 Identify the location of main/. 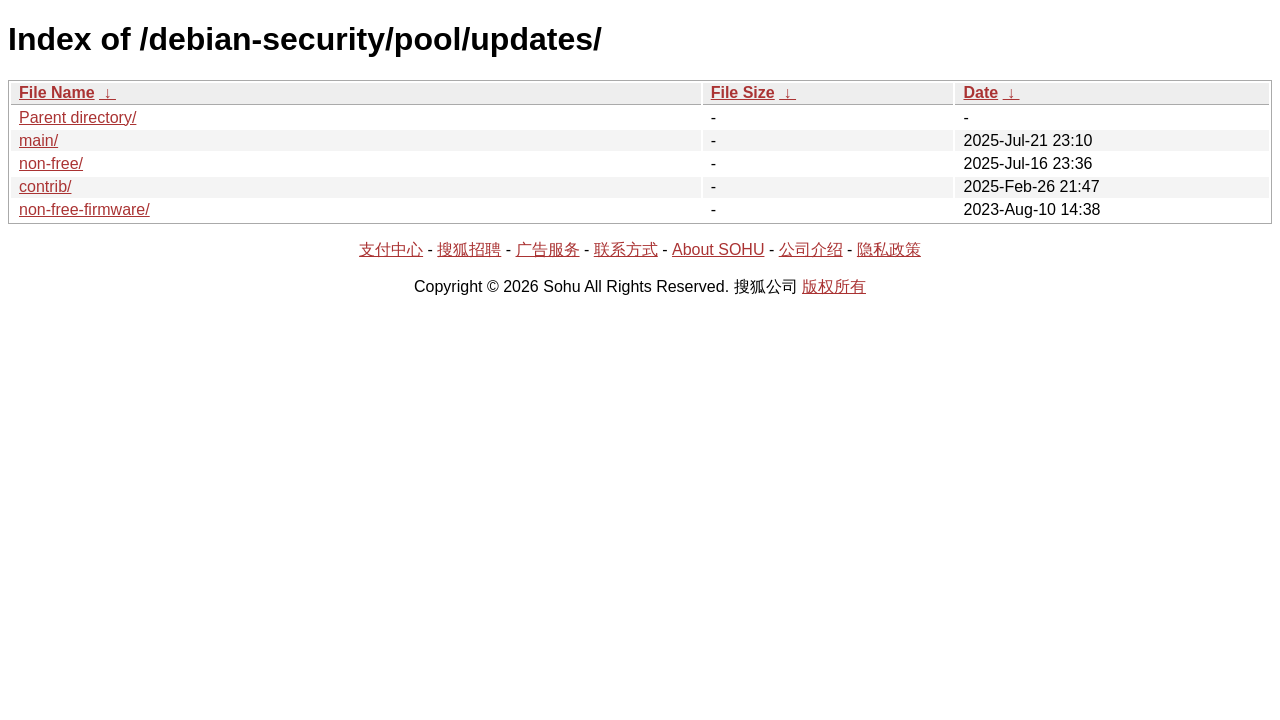
(38, 140).